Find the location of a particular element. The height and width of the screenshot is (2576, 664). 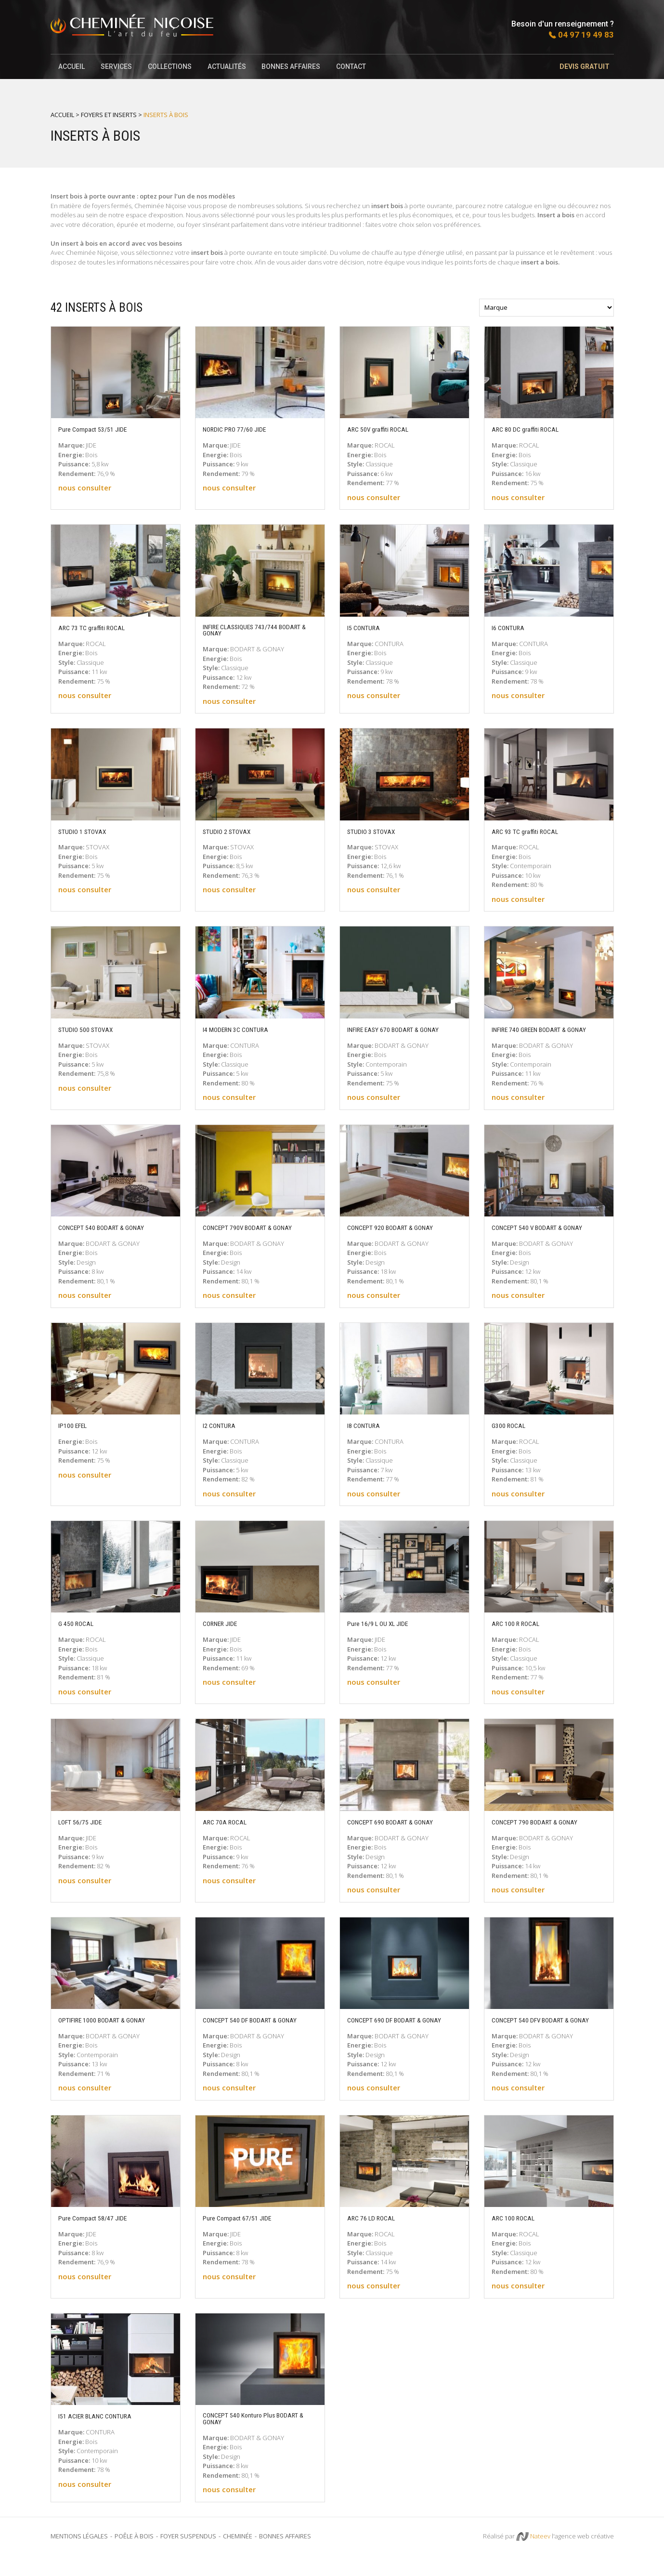

CONCEPT 540 V BODART & GONAY is located at coordinates (546, 1238).